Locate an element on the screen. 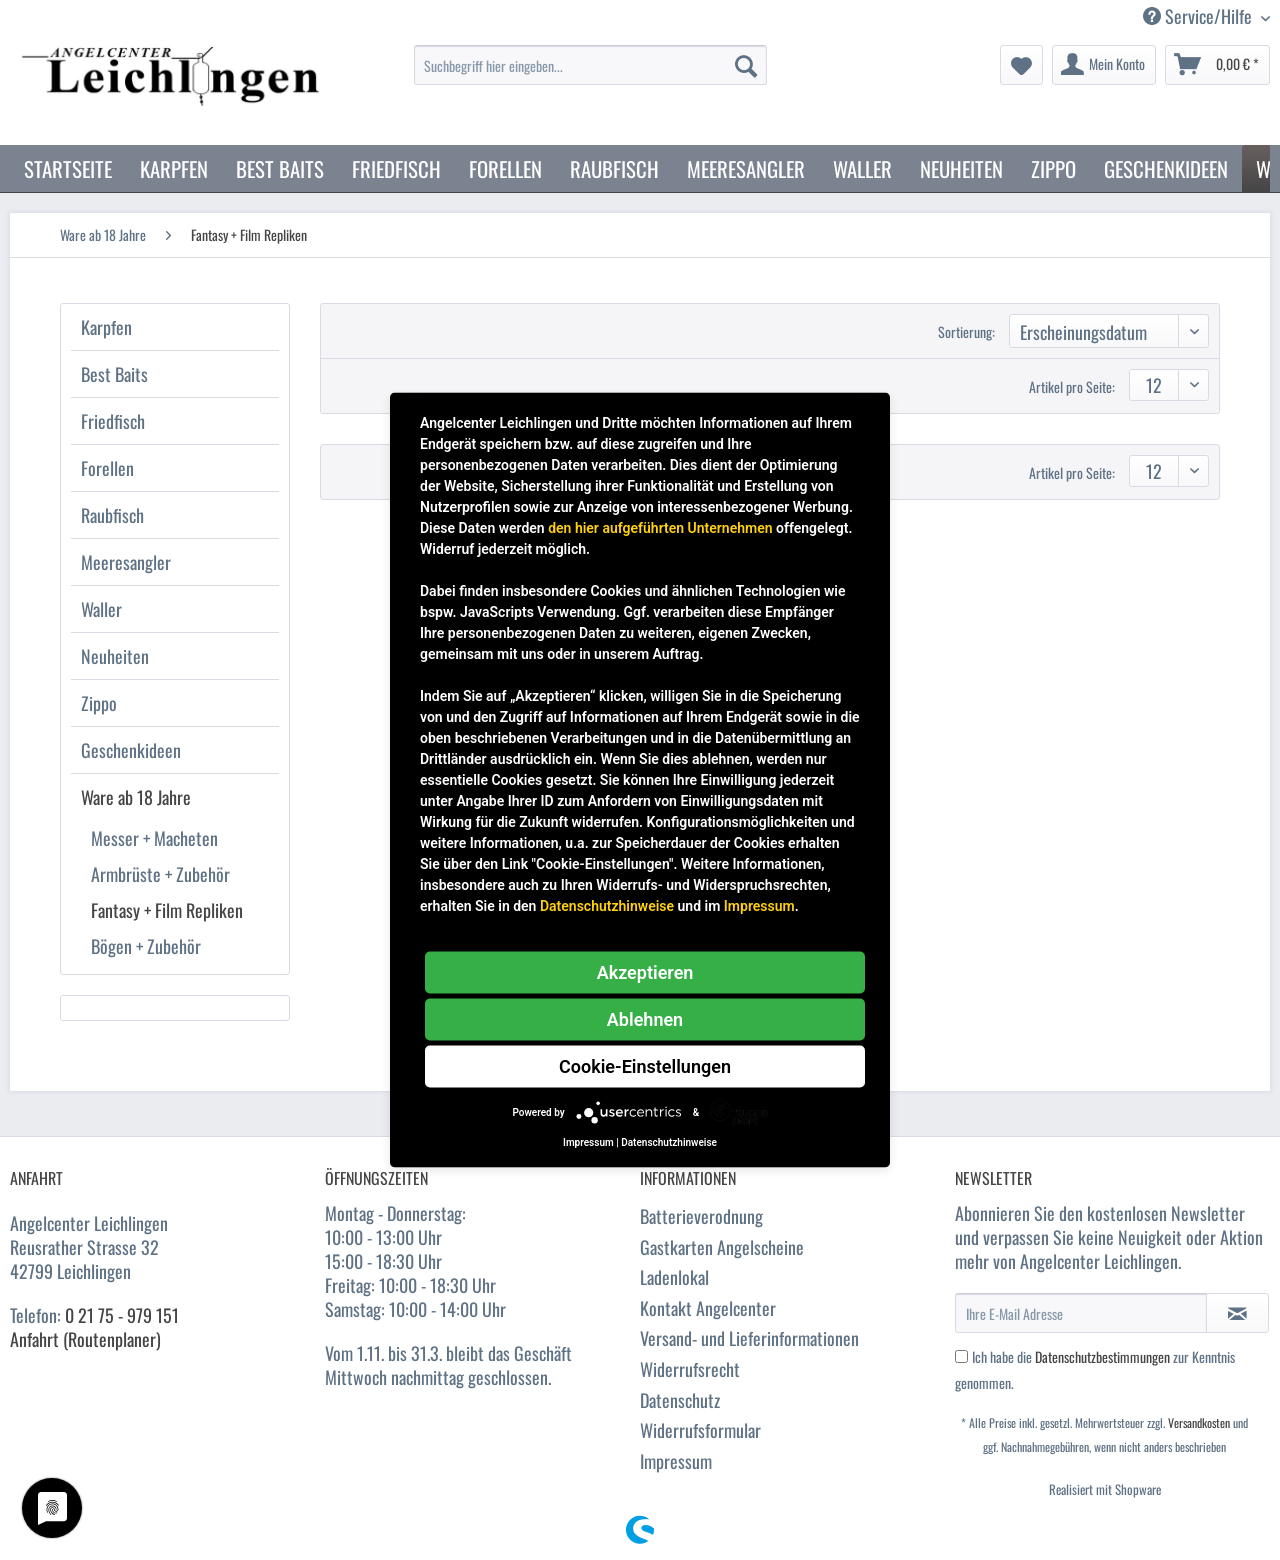  [Neuheiten] is located at coordinates (961, 168).